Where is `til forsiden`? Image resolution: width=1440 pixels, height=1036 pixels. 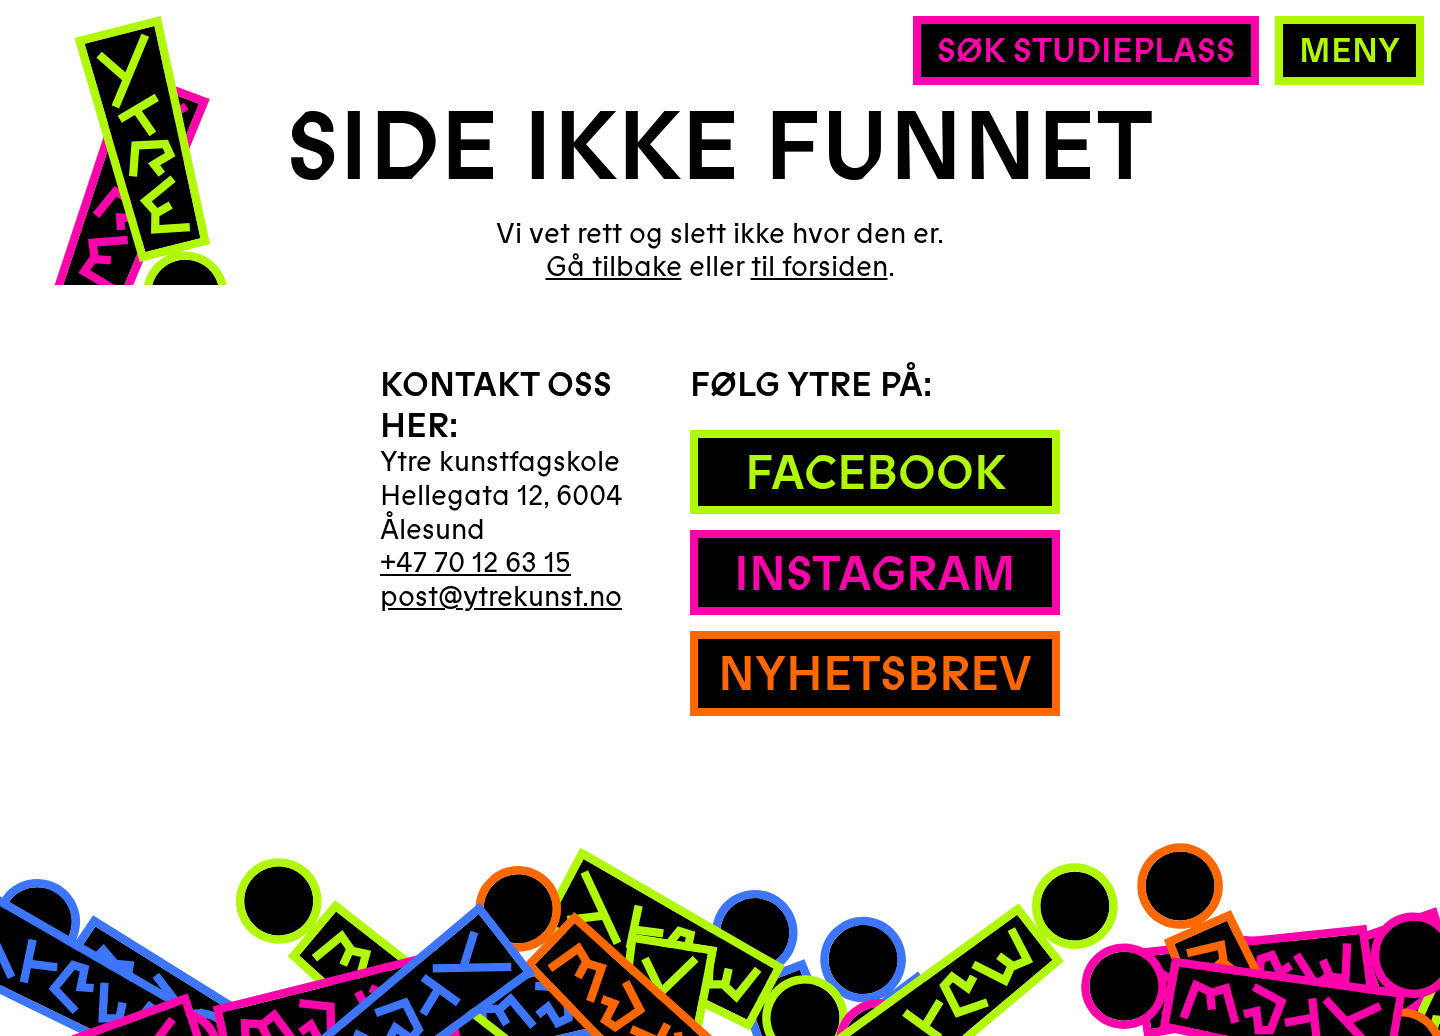 til forsiden is located at coordinates (819, 267).